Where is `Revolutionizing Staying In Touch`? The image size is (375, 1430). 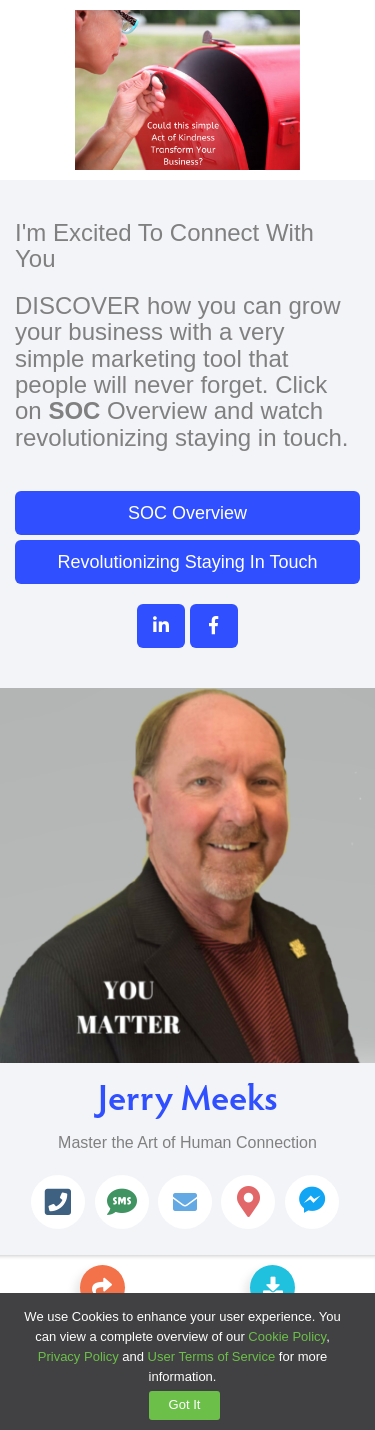
Revolutionizing Staying In Touch is located at coordinates (188, 562).